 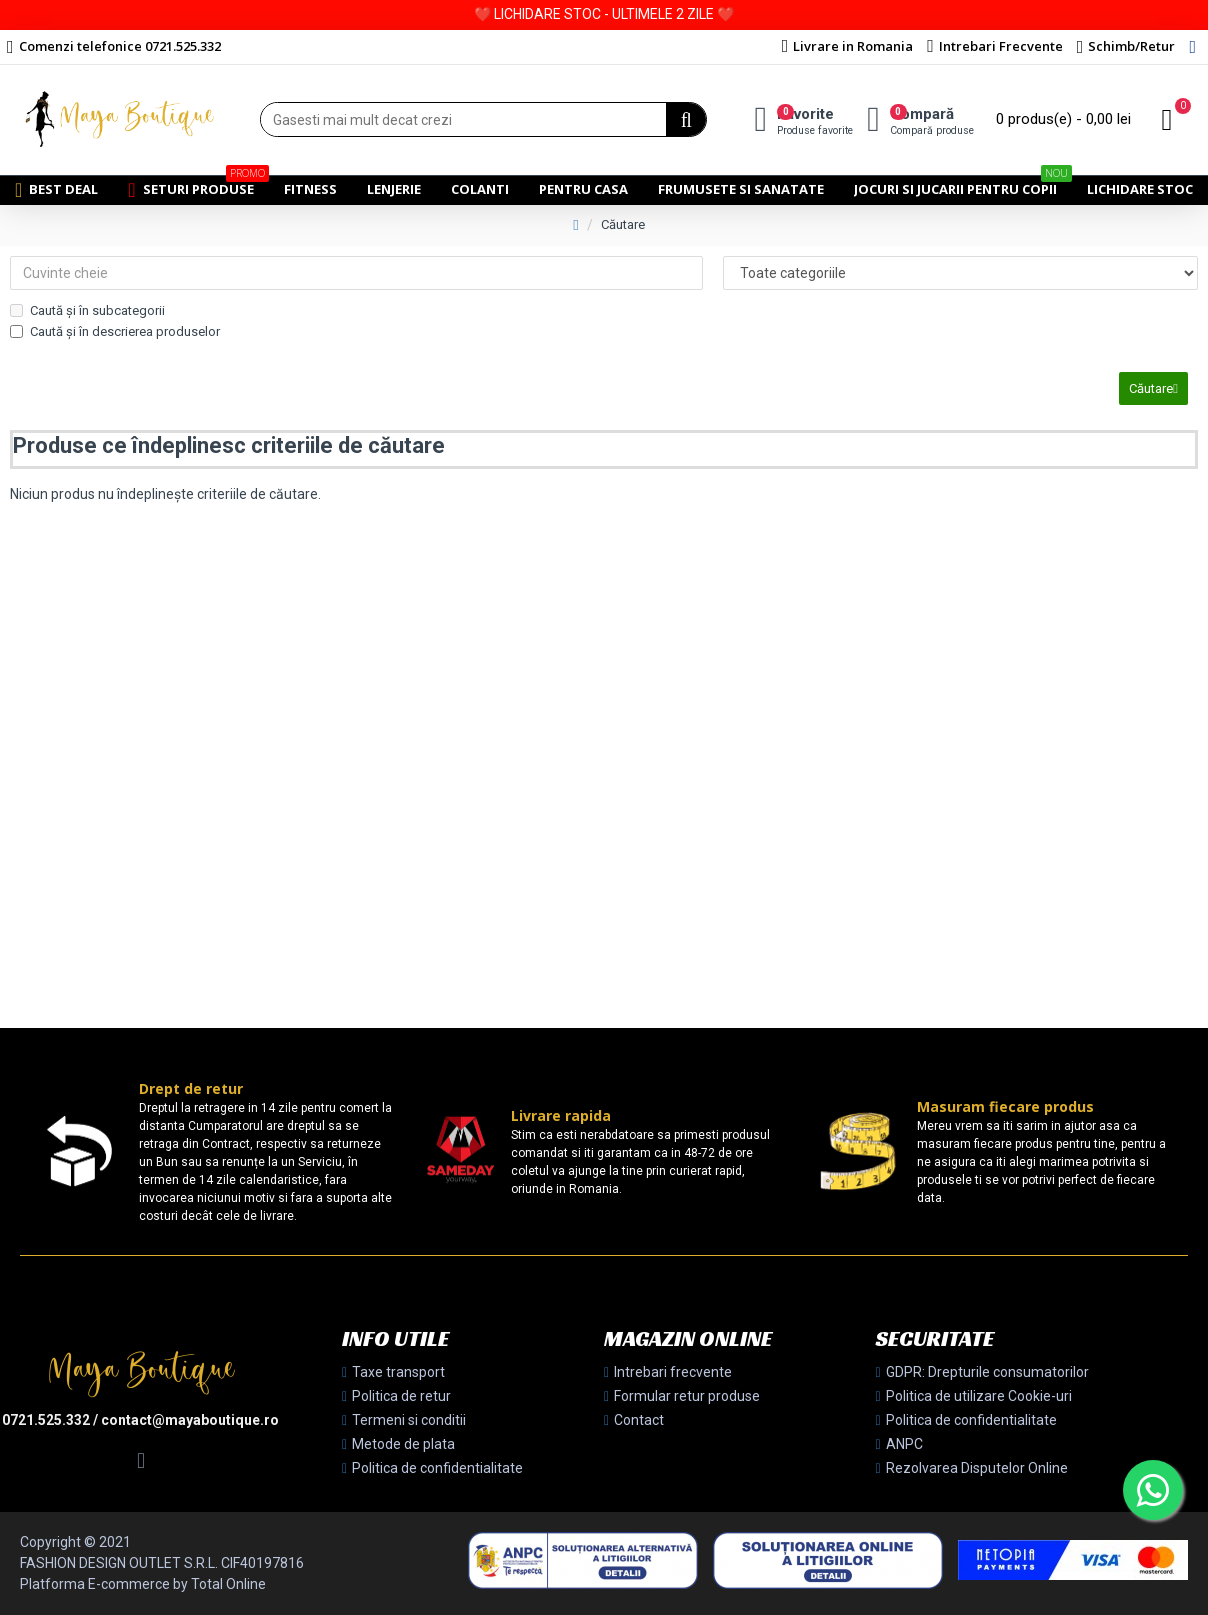 I want to click on Caută și în subcategorii, so click(x=87, y=310).